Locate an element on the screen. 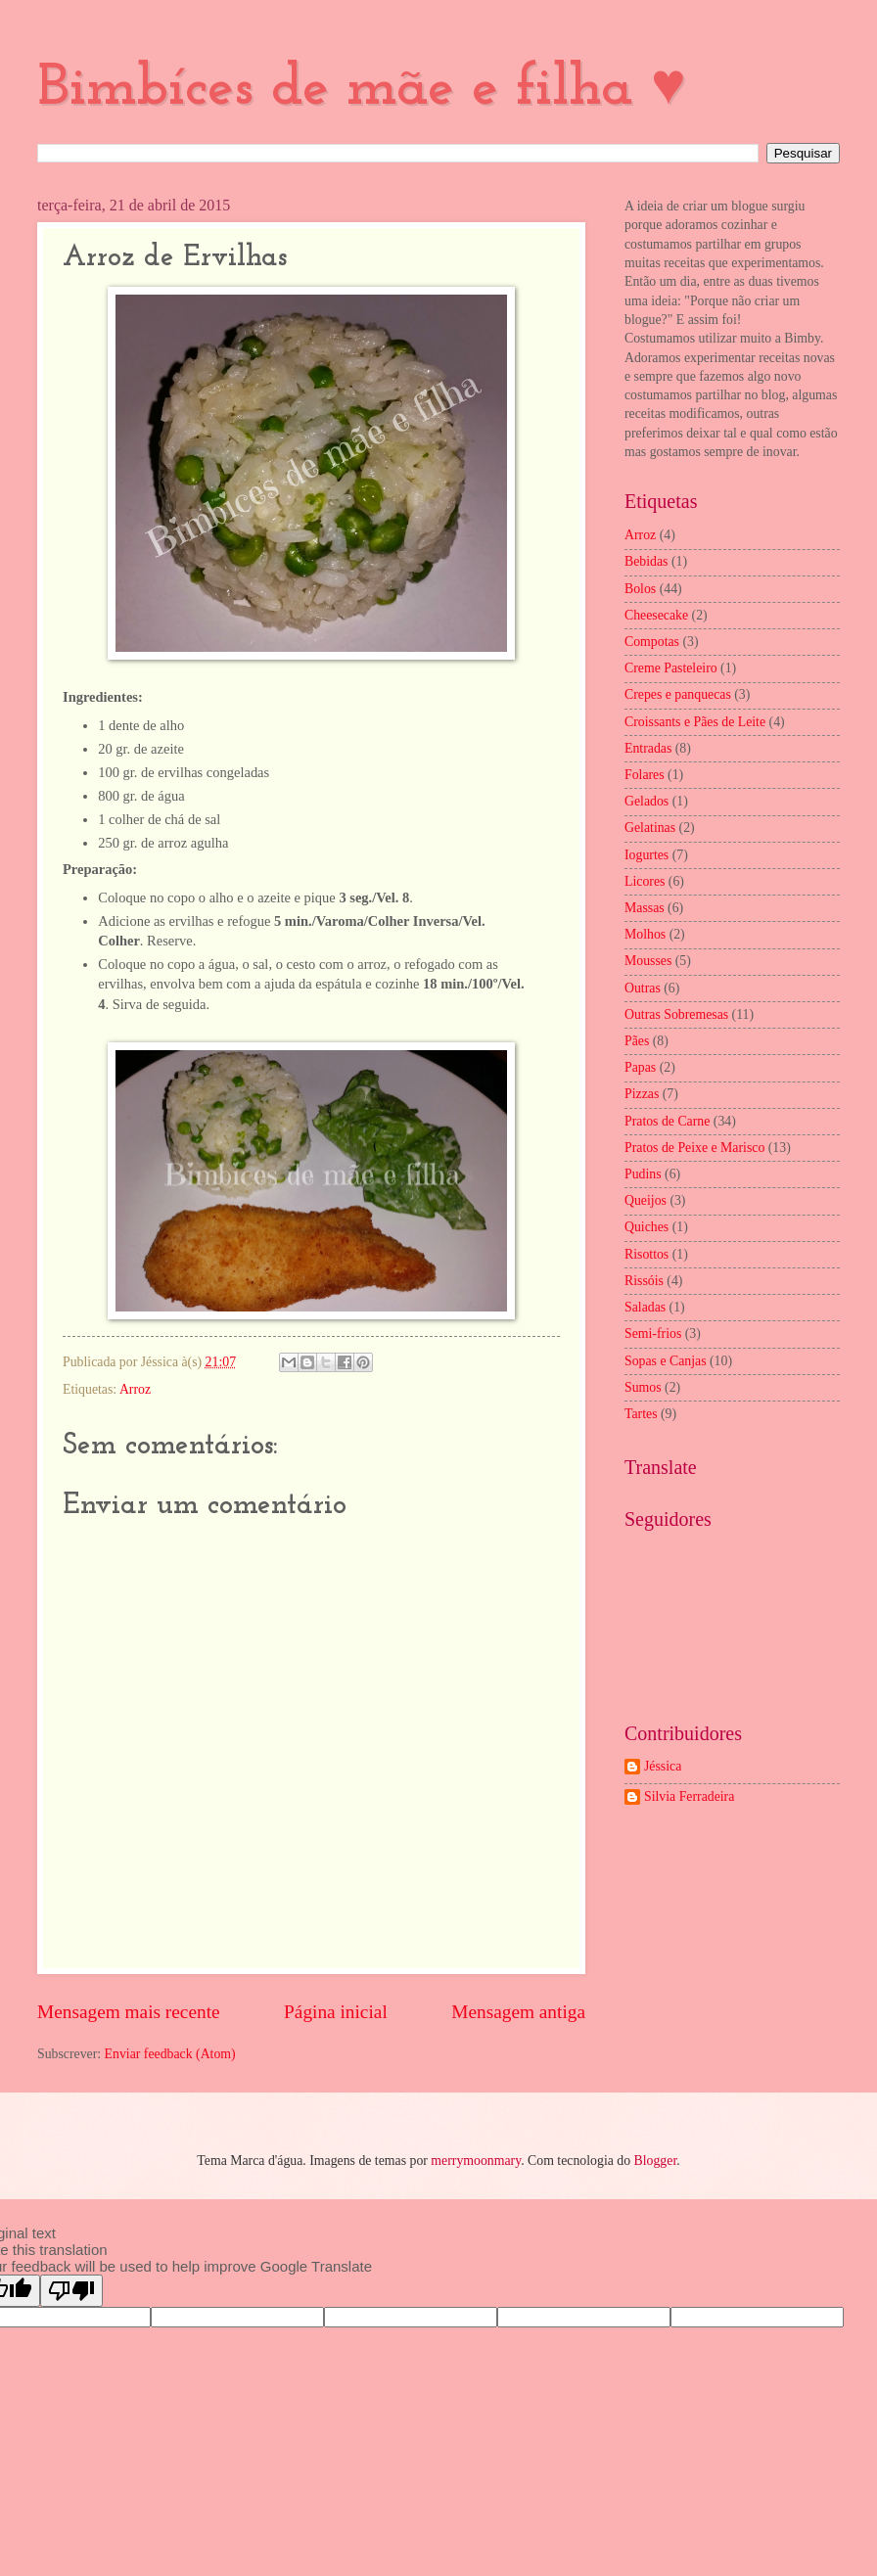 The image size is (877, 2576). Mensagem antiga is located at coordinates (518, 2011).